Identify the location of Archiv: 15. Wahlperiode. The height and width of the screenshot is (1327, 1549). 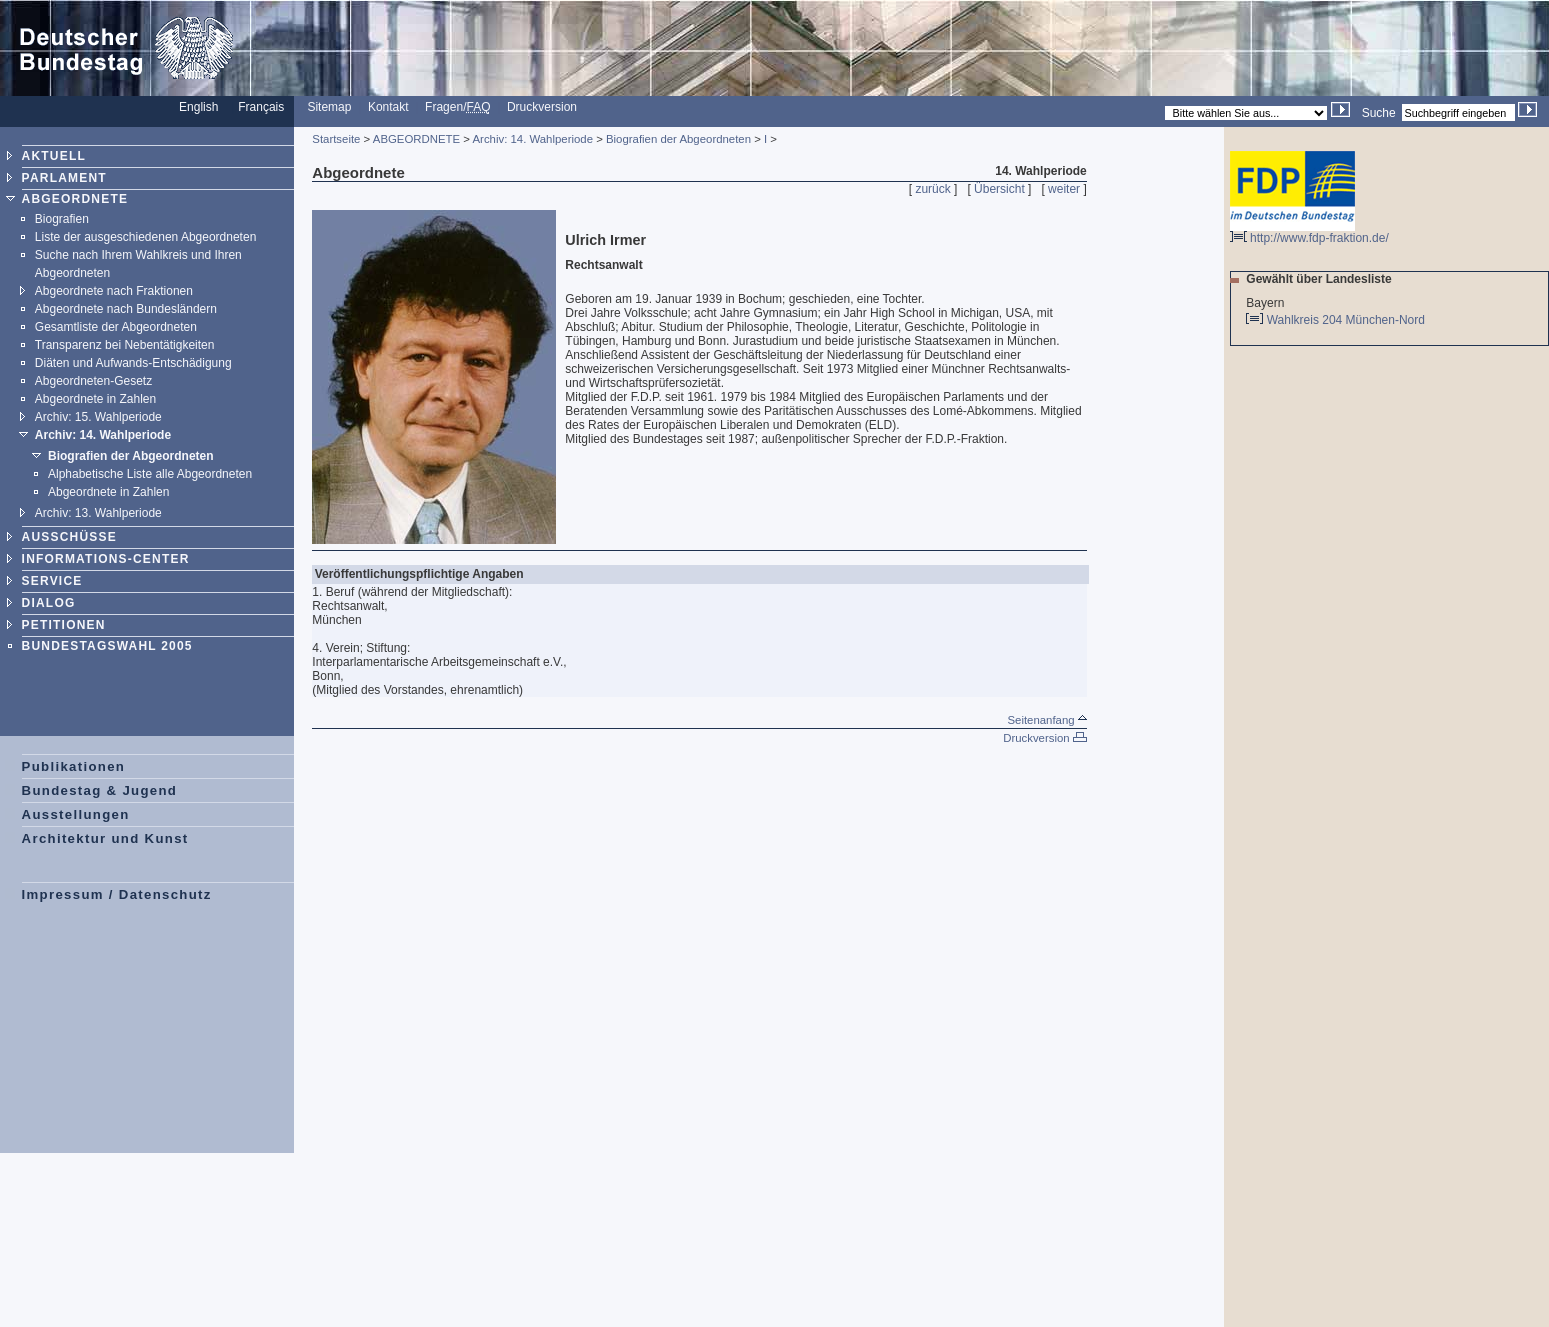
(98, 417).